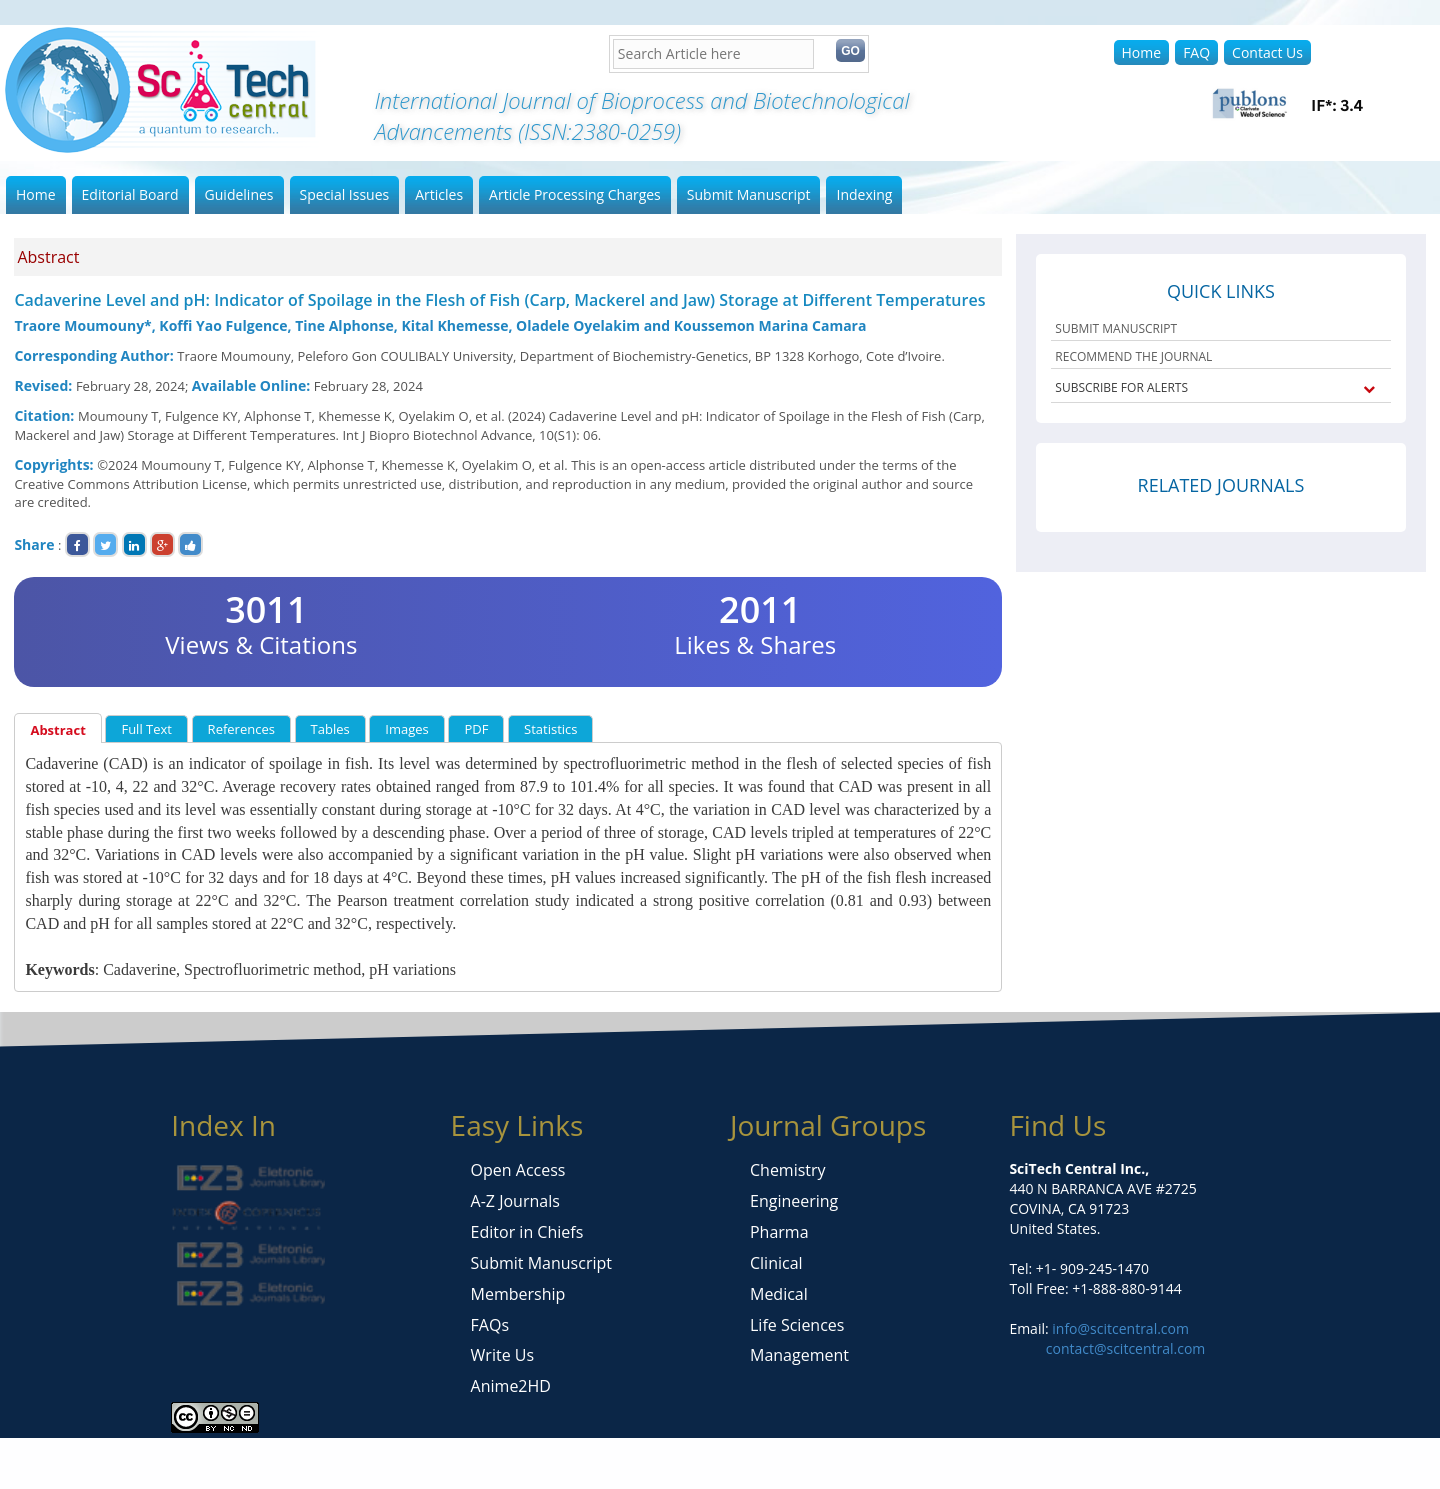  I want to click on Editorial Board, so click(130, 194).